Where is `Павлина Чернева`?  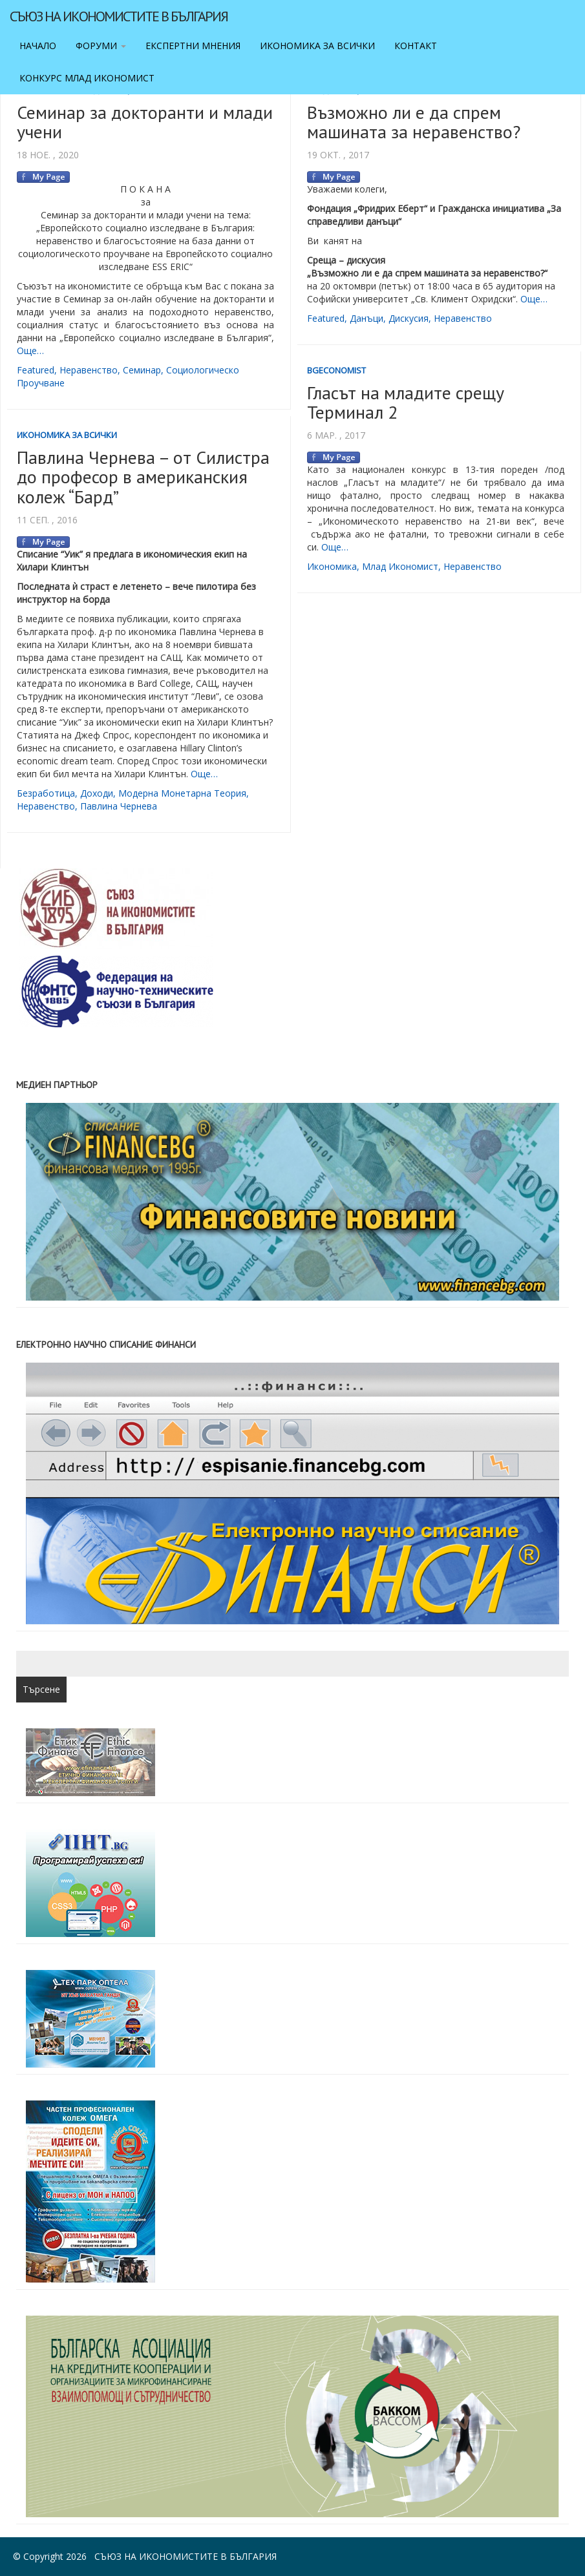 Павлина Чернева is located at coordinates (118, 806).